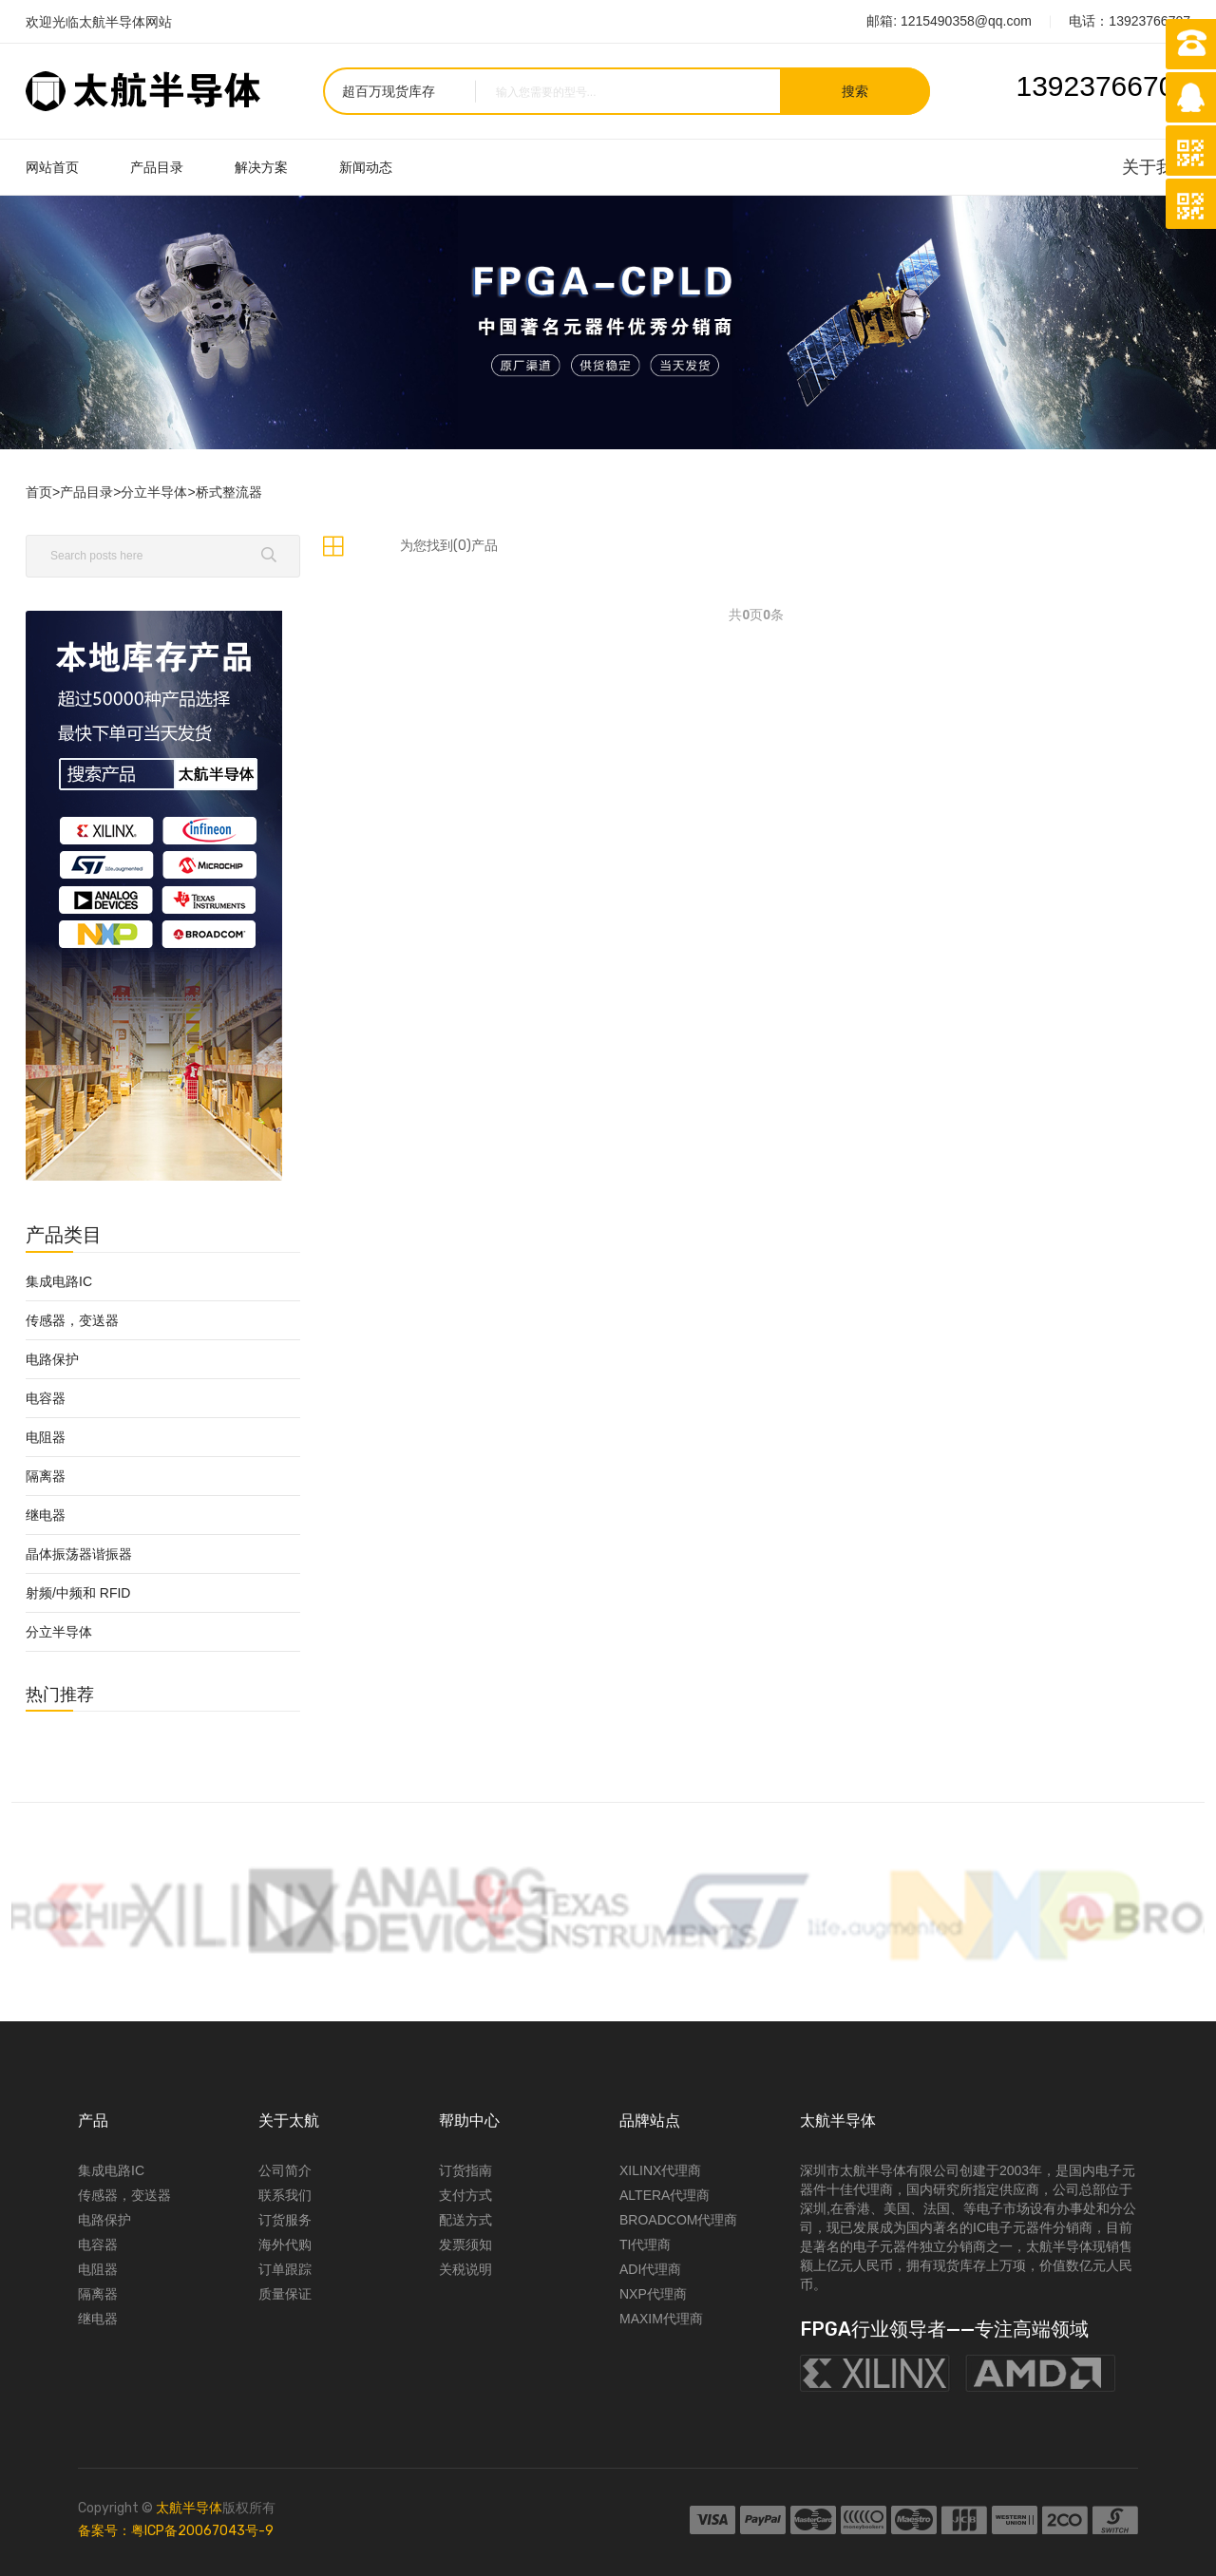  I want to click on XILINX代理商, so click(660, 2170).